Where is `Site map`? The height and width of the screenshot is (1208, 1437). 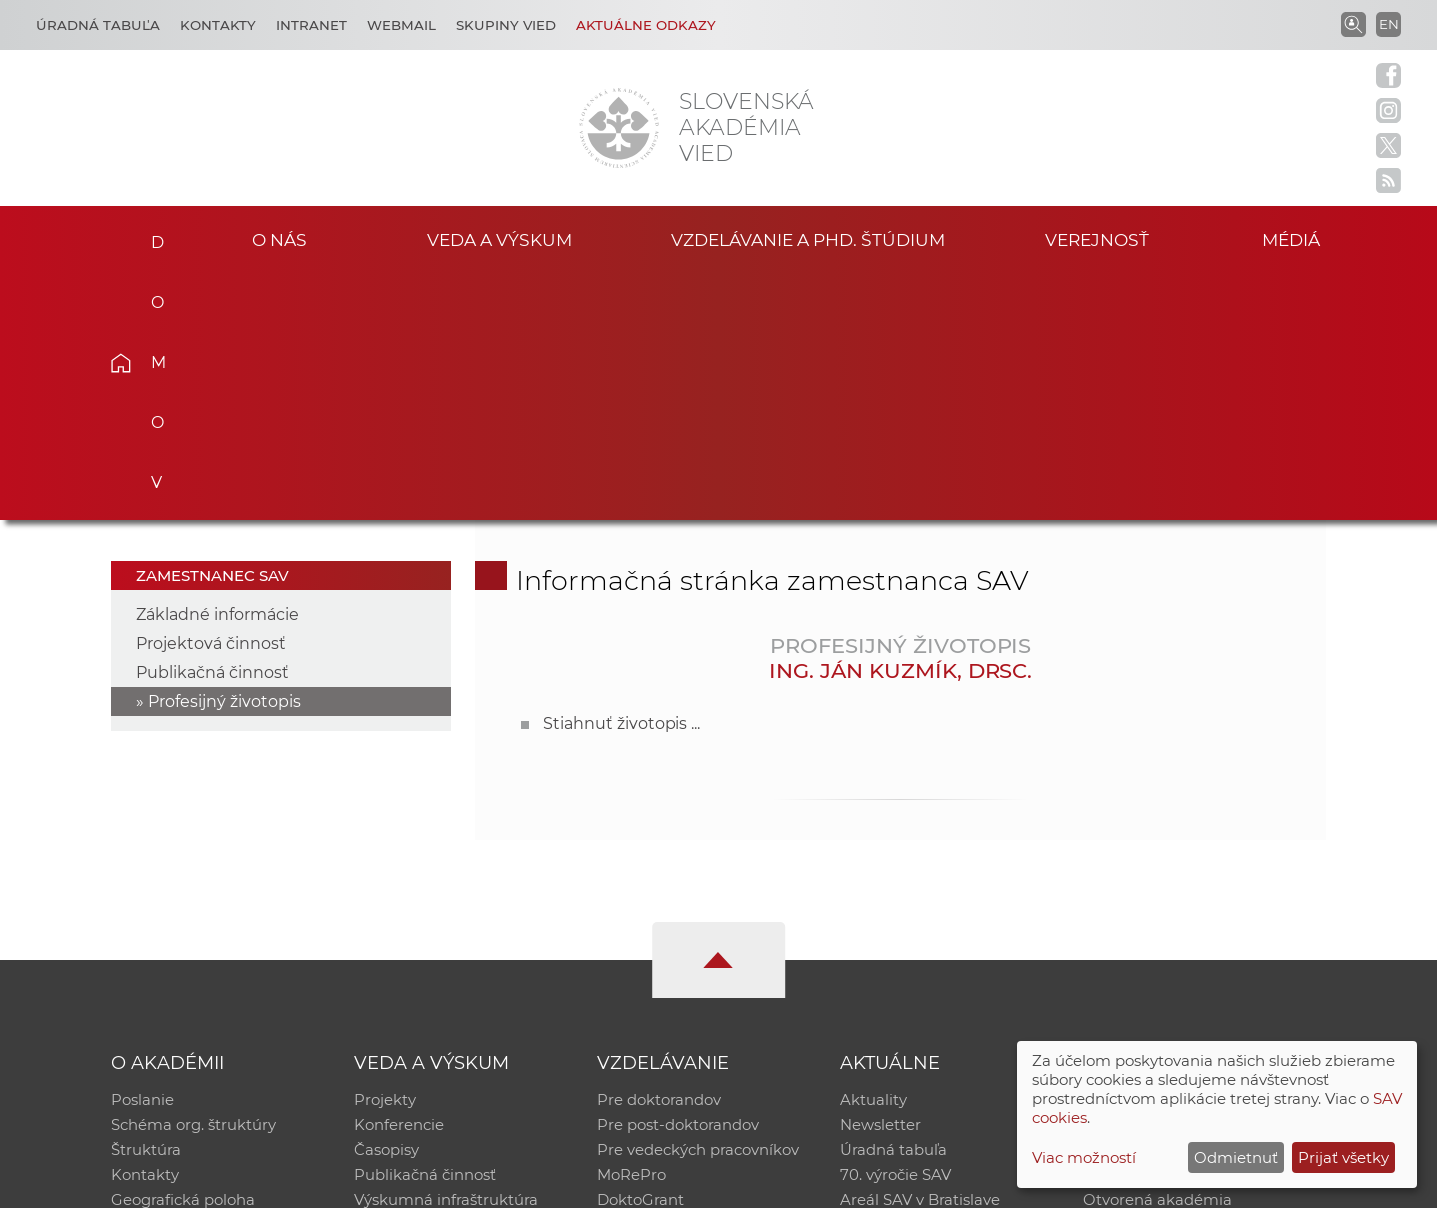 Site map is located at coordinates (1014, 1183).